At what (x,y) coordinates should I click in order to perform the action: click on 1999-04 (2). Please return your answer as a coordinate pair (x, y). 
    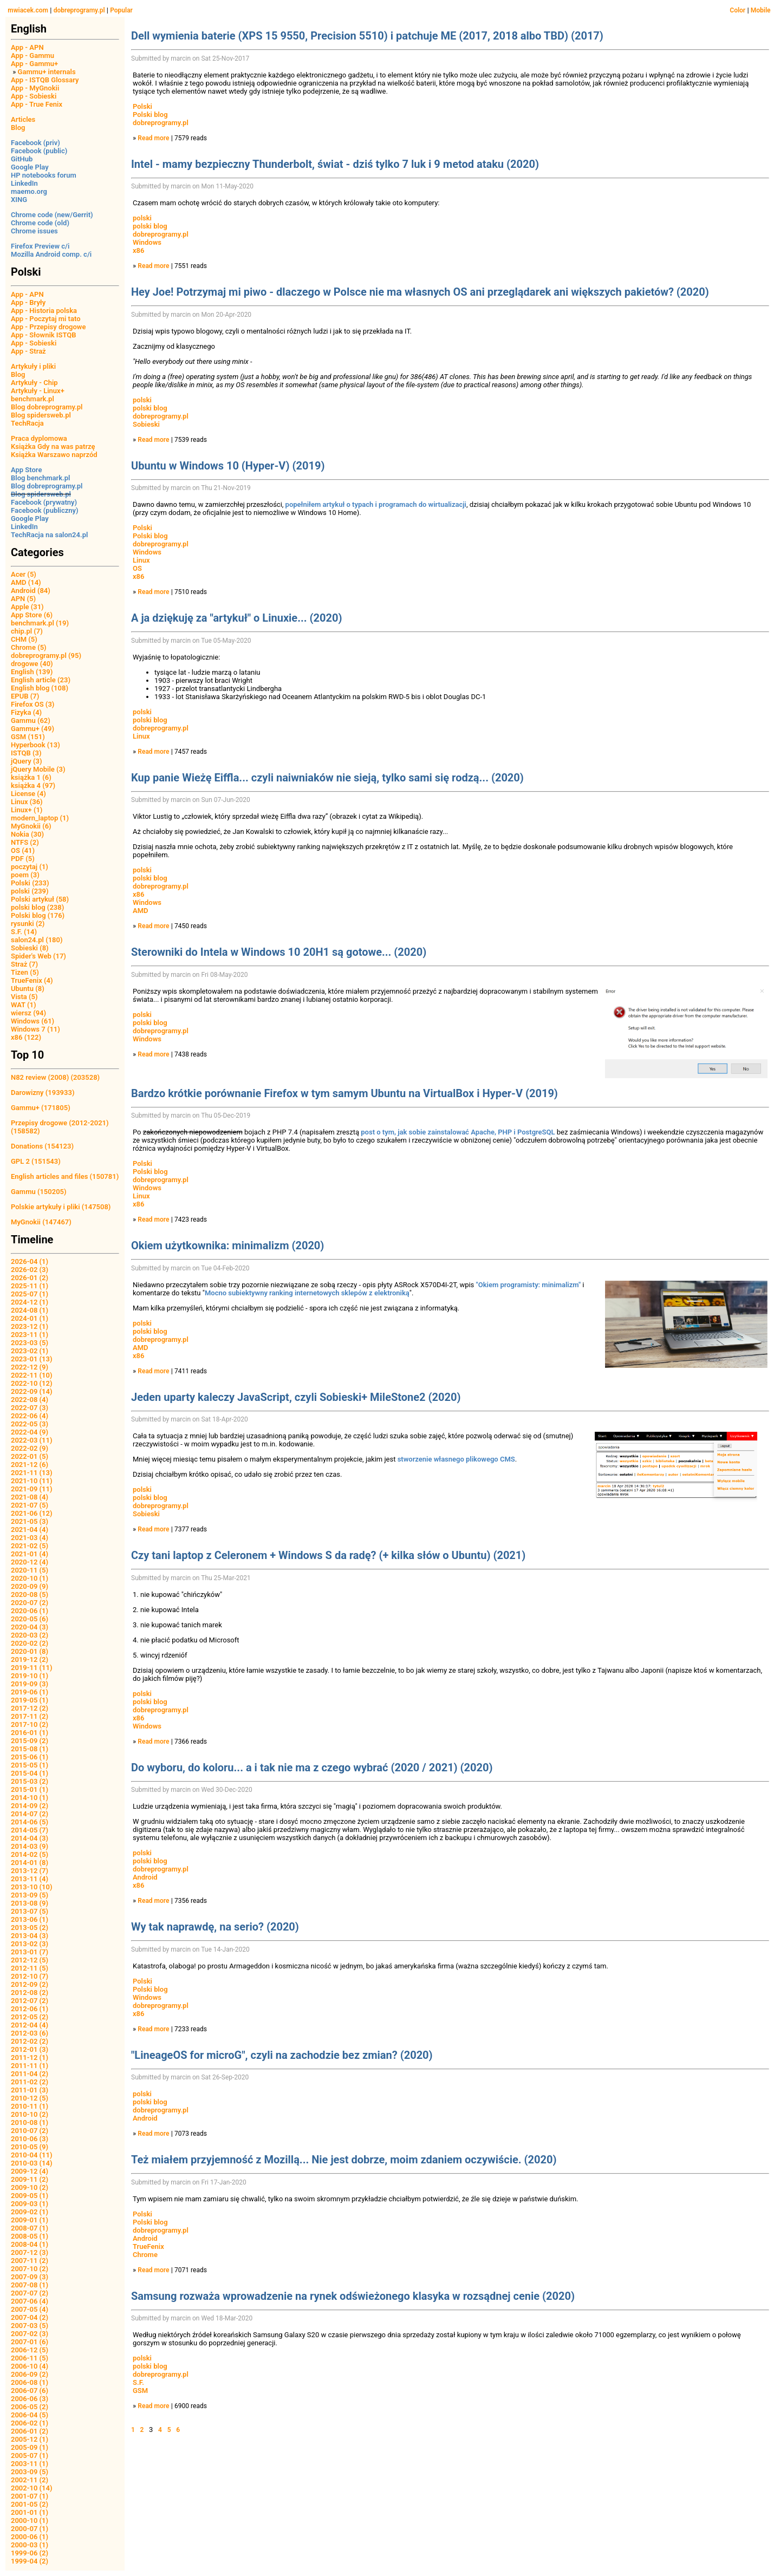
    Looking at the image, I should click on (29, 2561).